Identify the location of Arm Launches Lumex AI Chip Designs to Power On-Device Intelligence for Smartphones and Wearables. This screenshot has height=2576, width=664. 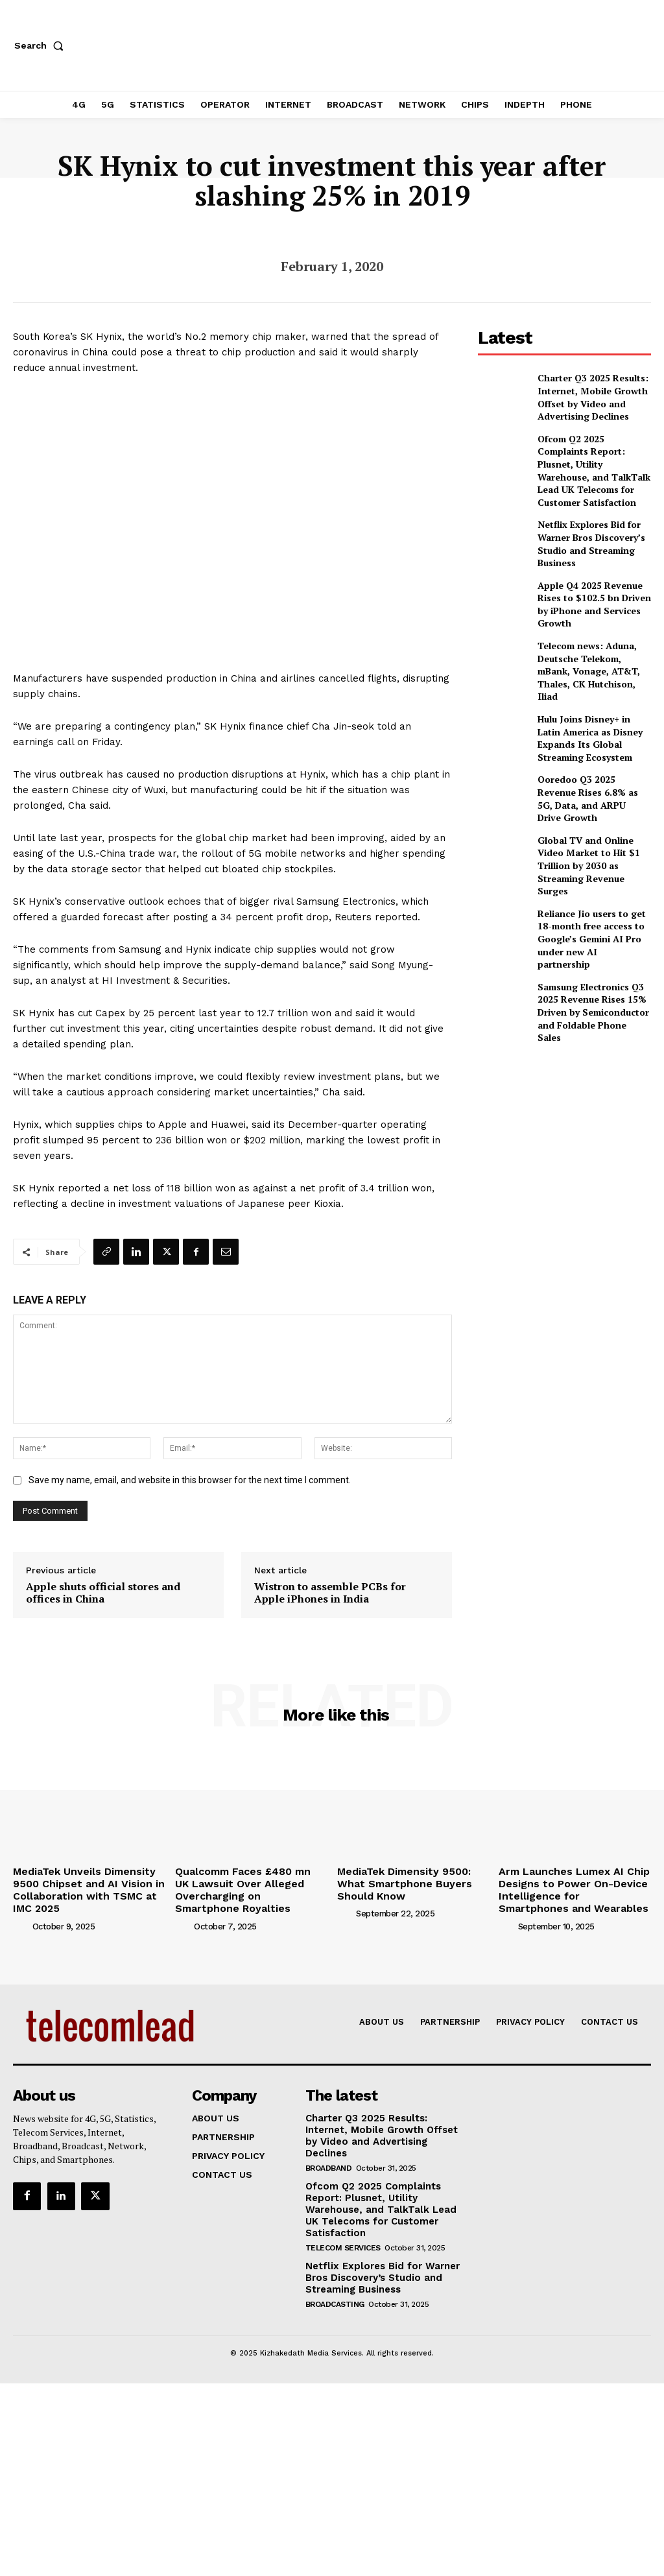
(567, 1886).